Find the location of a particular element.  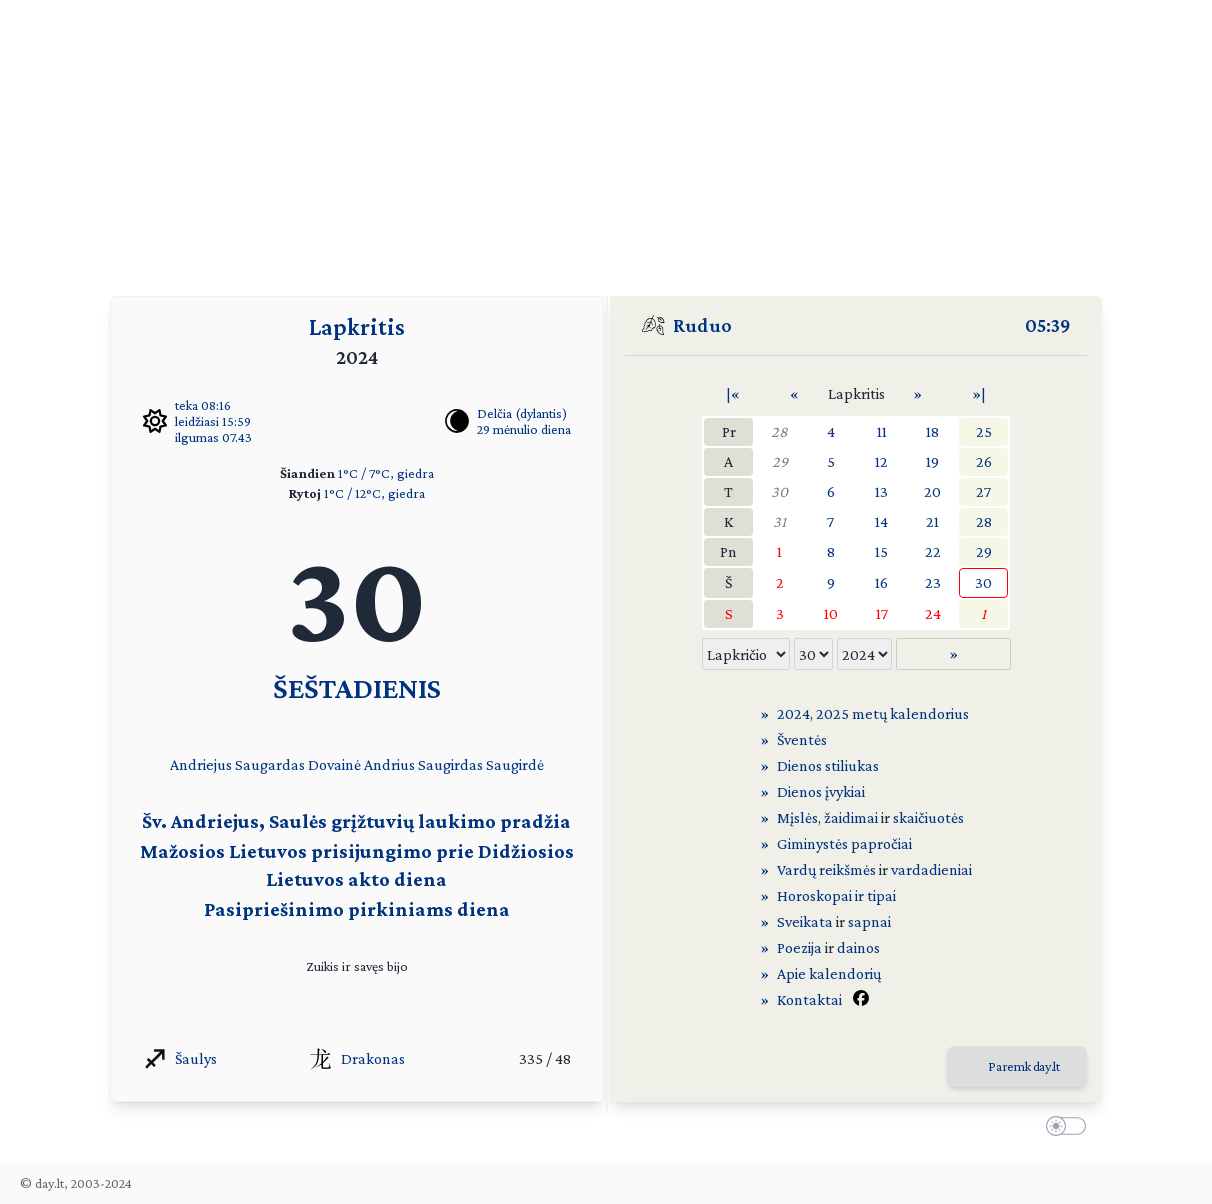

1°C / 12°C, giedra is located at coordinates (374, 493).